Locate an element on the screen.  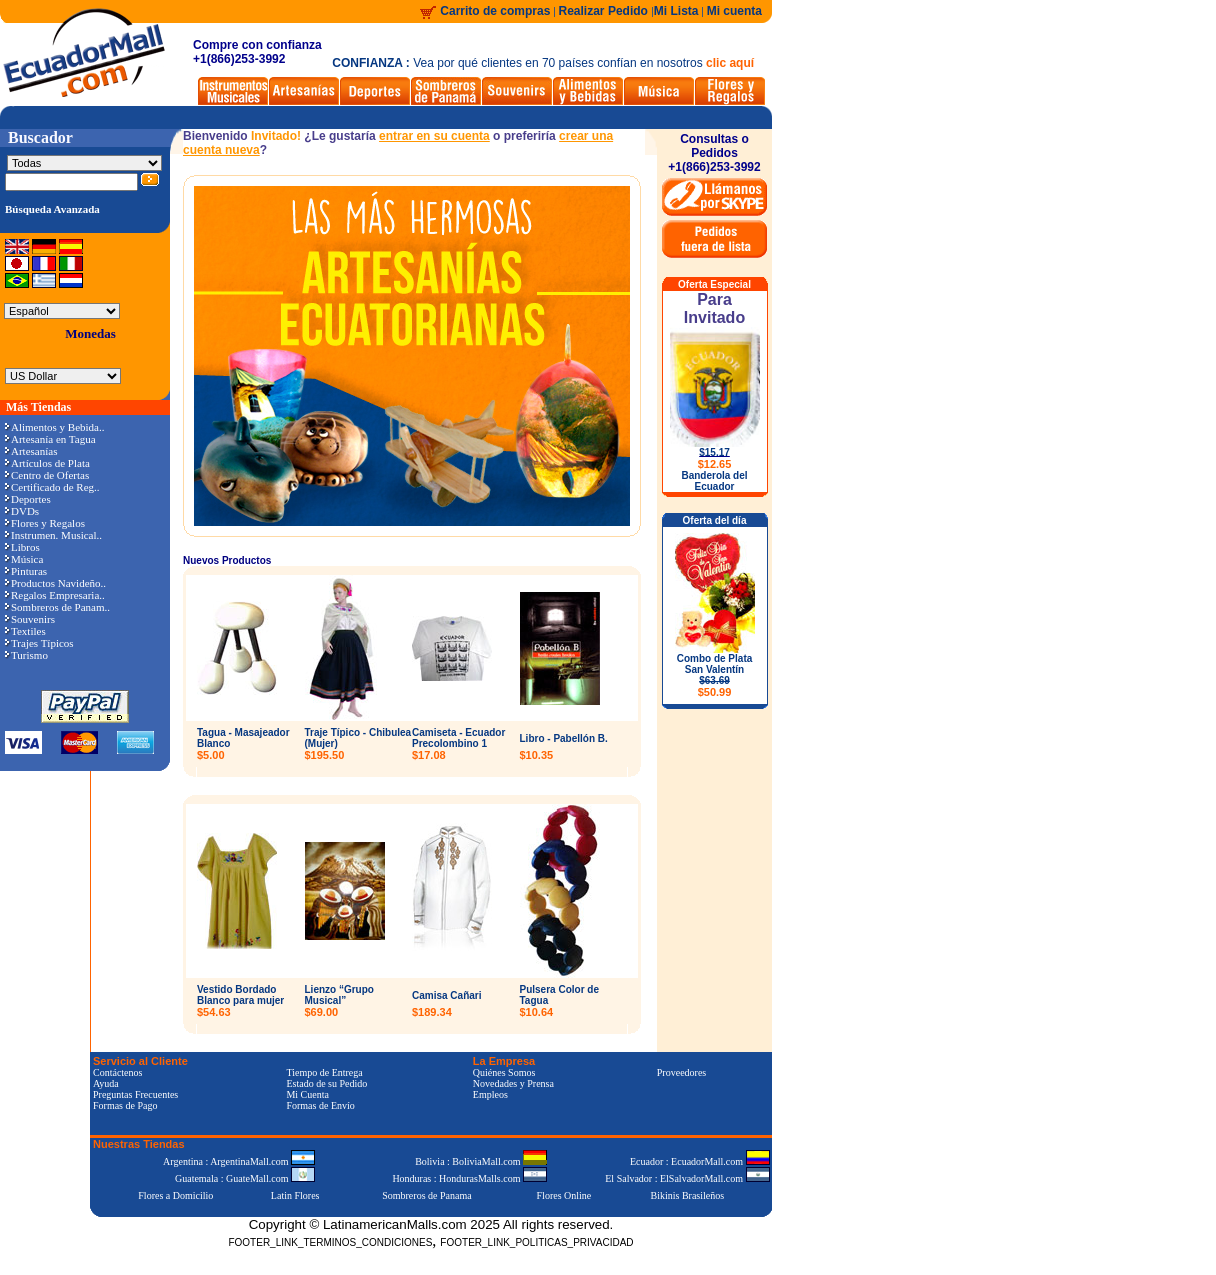
Souvenirs is located at coordinates (30, 619).